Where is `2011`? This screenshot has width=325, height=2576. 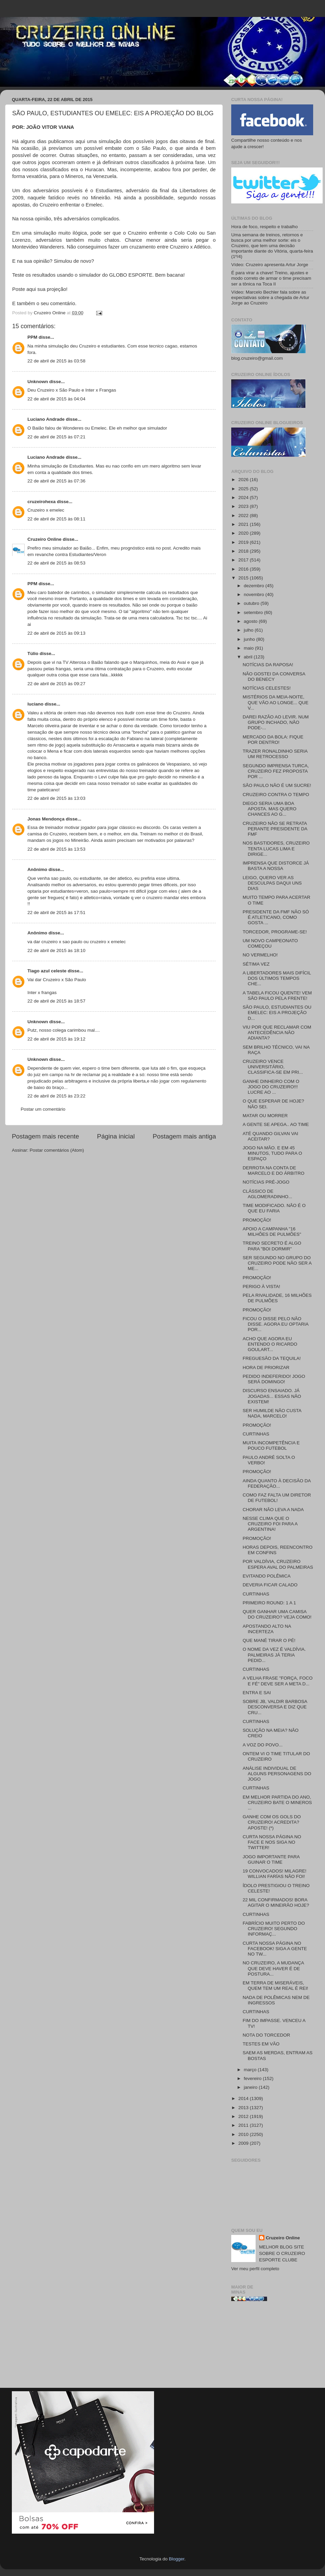 2011 is located at coordinates (244, 2125).